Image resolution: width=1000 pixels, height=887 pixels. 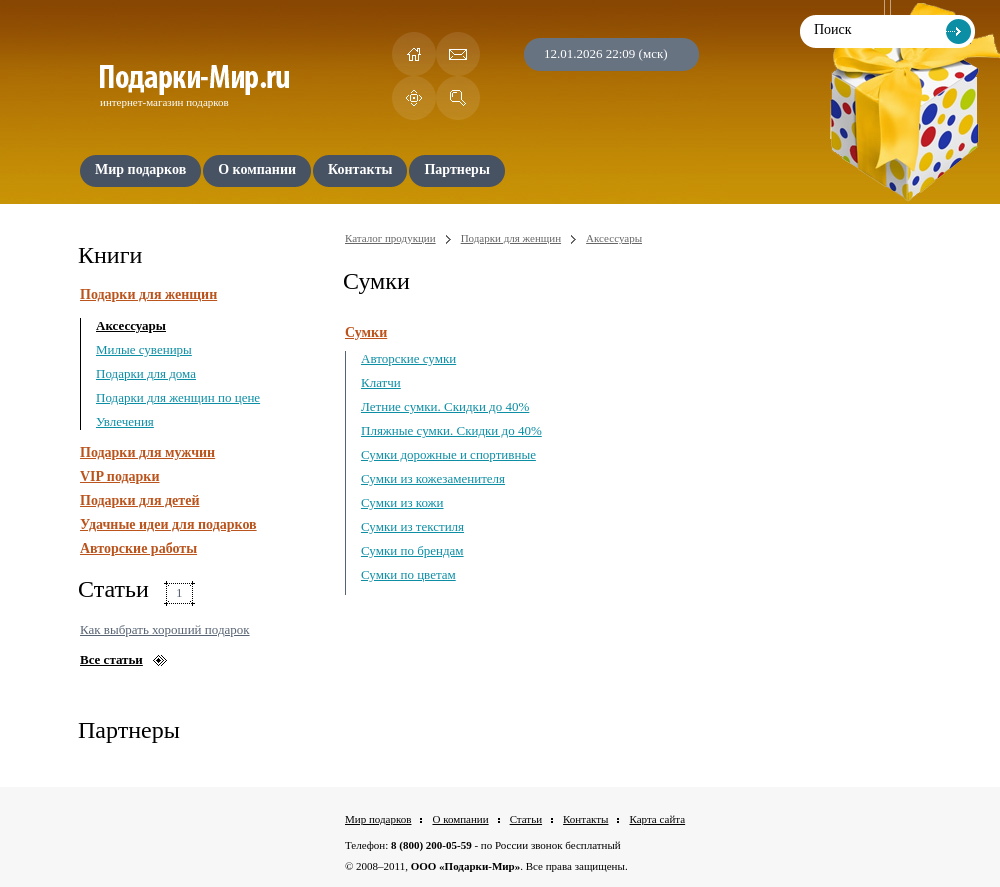 What do you see at coordinates (168, 524) in the screenshot?
I see `Удачные идеи для подарков` at bounding box center [168, 524].